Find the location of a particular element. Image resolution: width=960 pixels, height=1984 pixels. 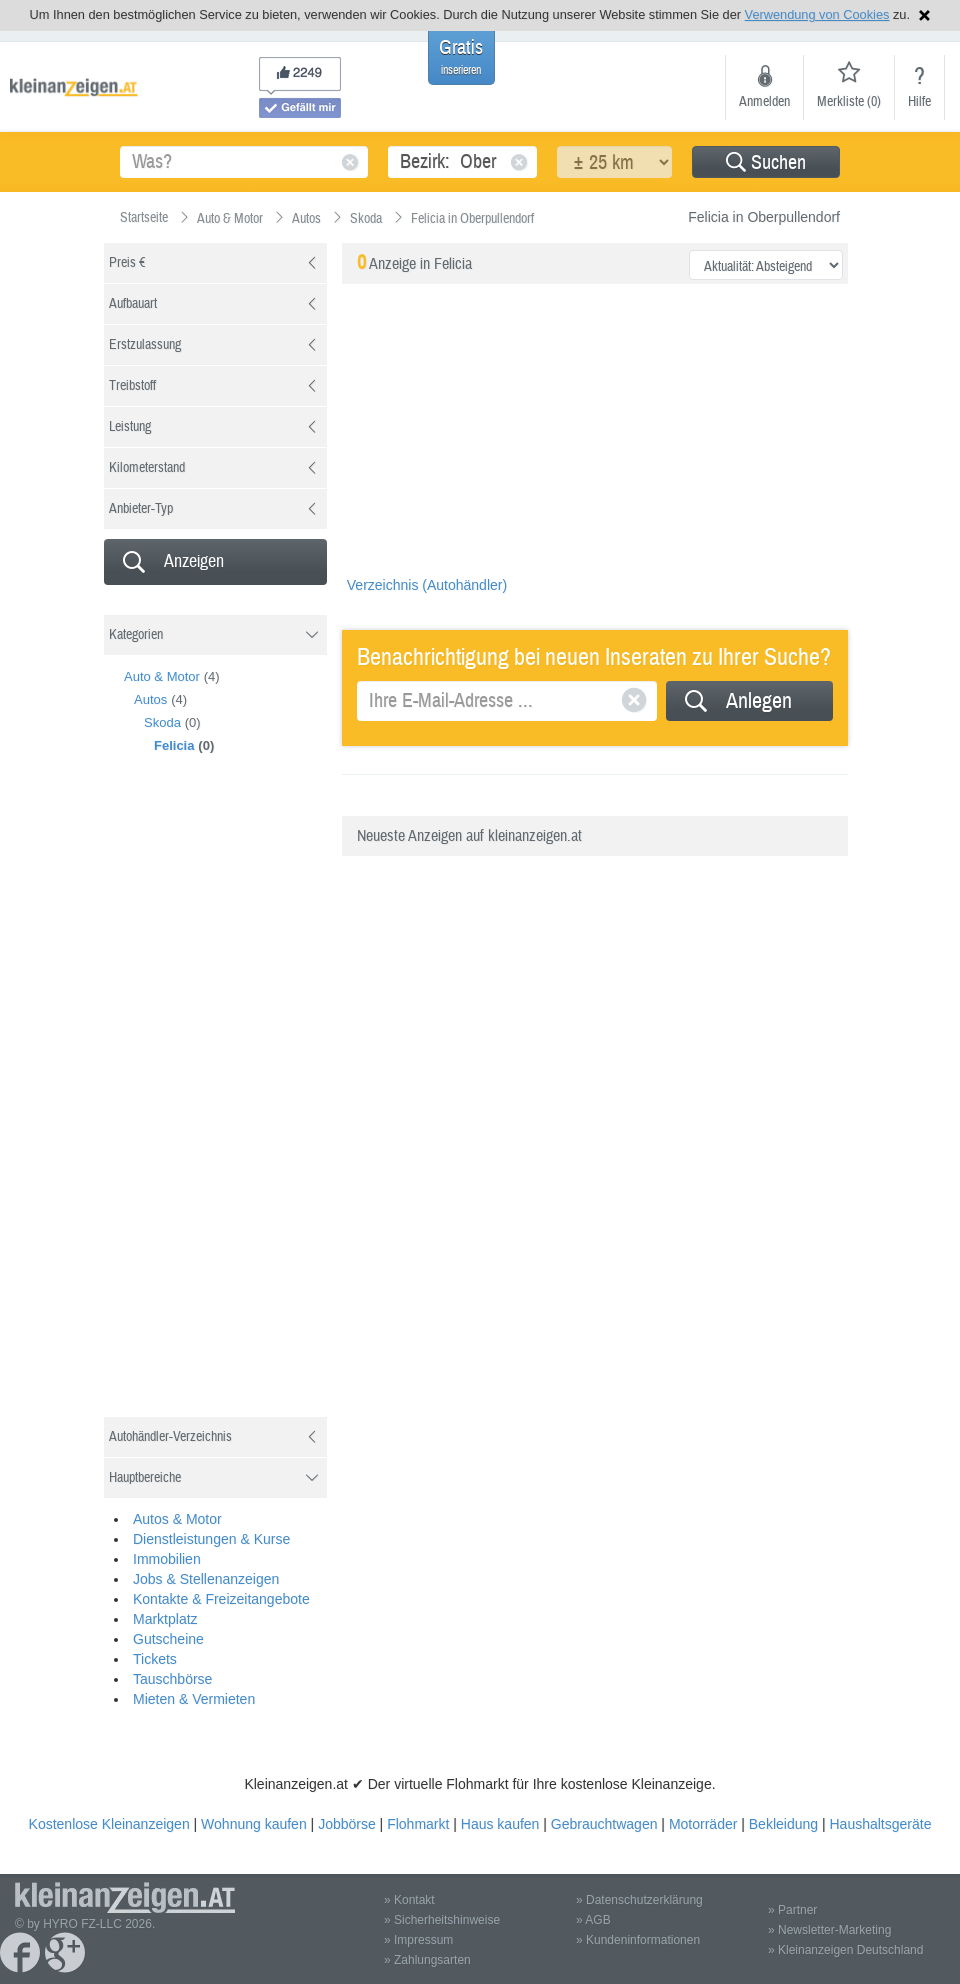

Flohmarkt is located at coordinates (418, 1824).